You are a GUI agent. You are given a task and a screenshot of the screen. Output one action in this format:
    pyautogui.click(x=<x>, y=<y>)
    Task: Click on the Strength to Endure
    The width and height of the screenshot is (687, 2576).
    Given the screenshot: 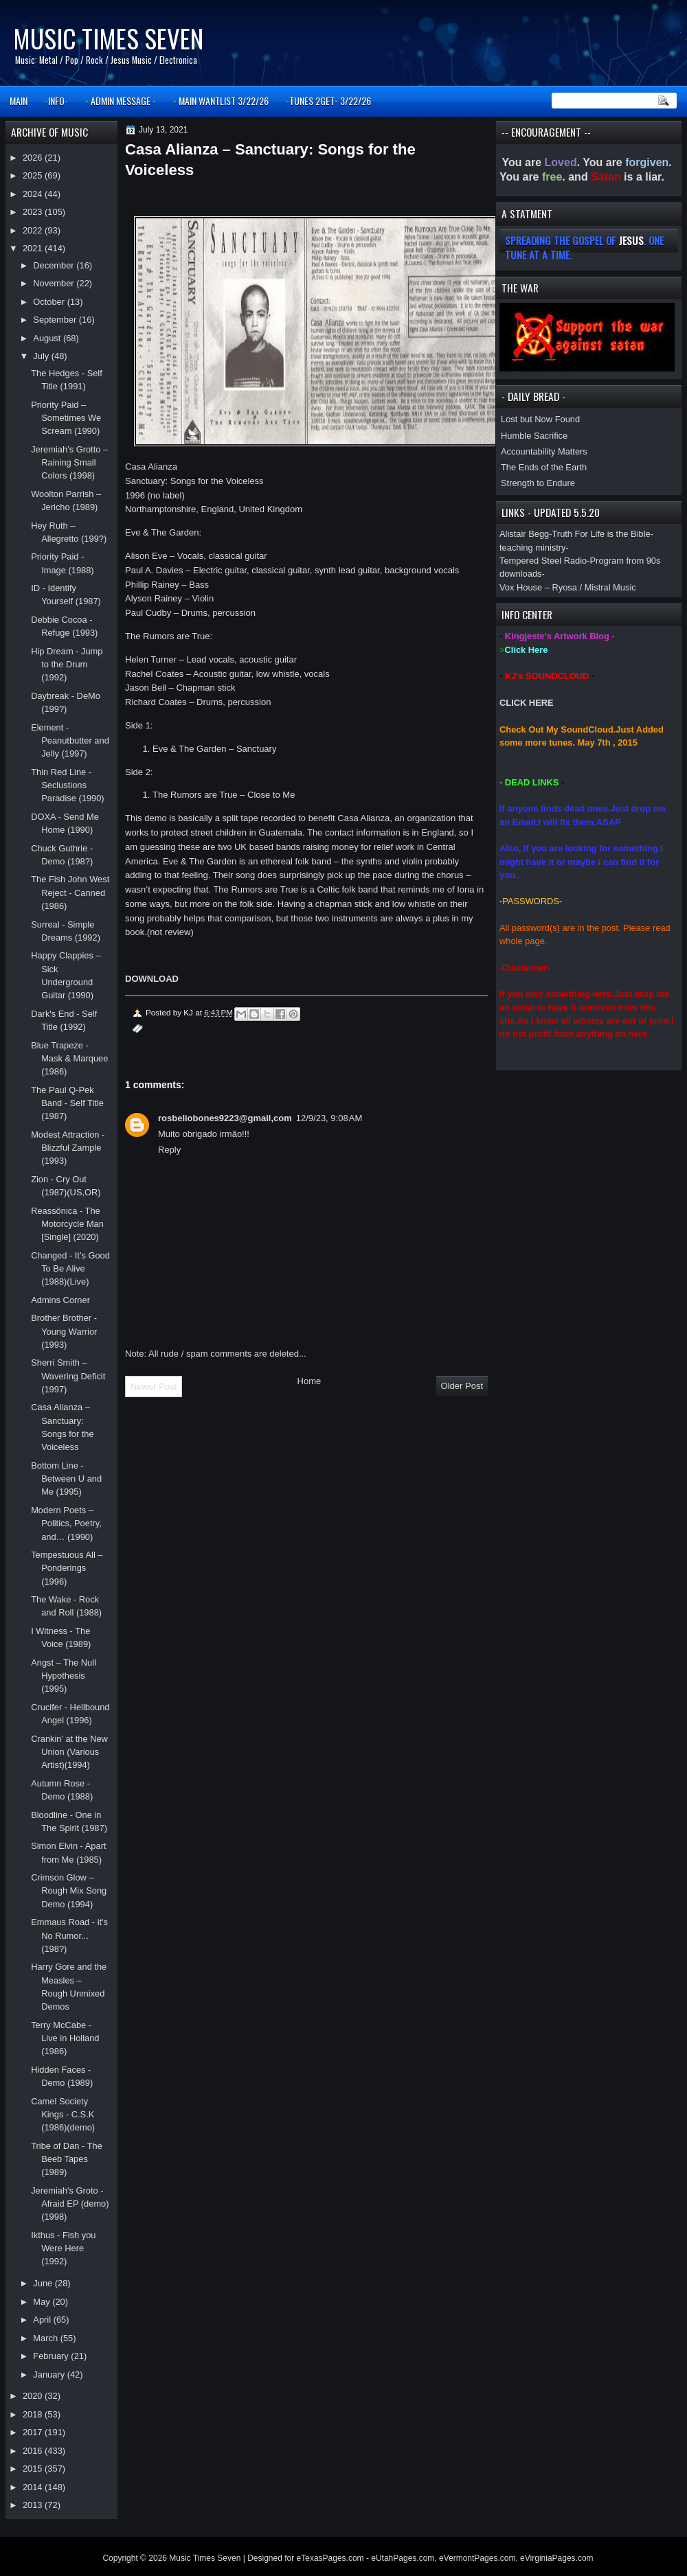 What is the action you would take?
    pyautogui.click(x=538, y=483)
    